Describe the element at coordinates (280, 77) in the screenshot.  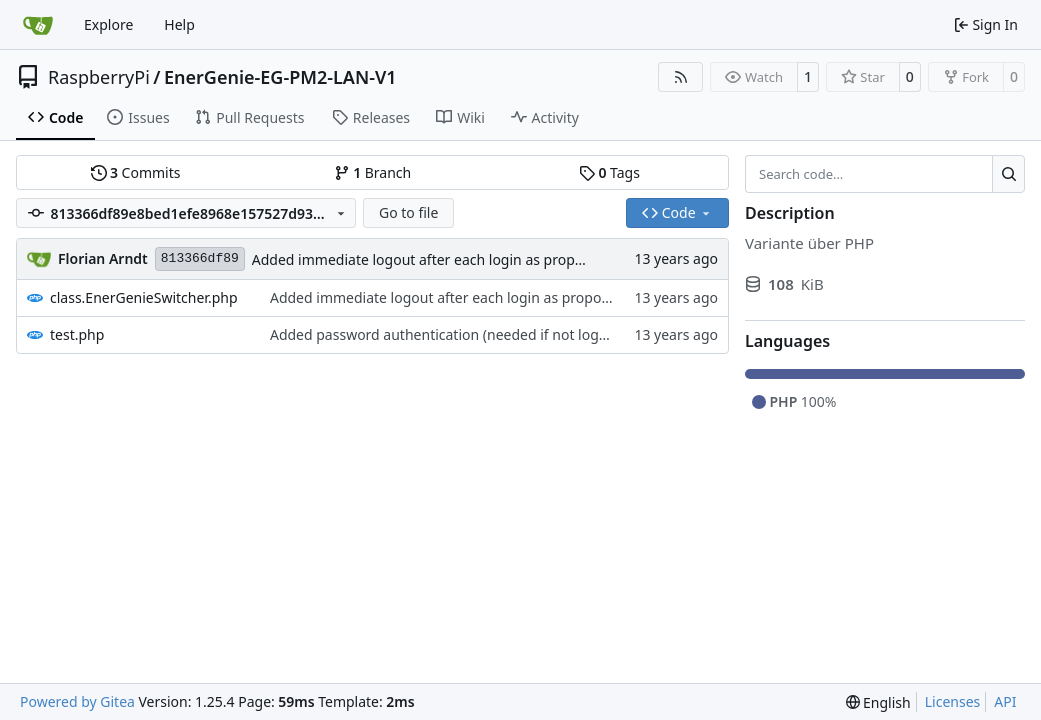
I see `EnerGenie-EG-PM2-LAN-V1` at that location.